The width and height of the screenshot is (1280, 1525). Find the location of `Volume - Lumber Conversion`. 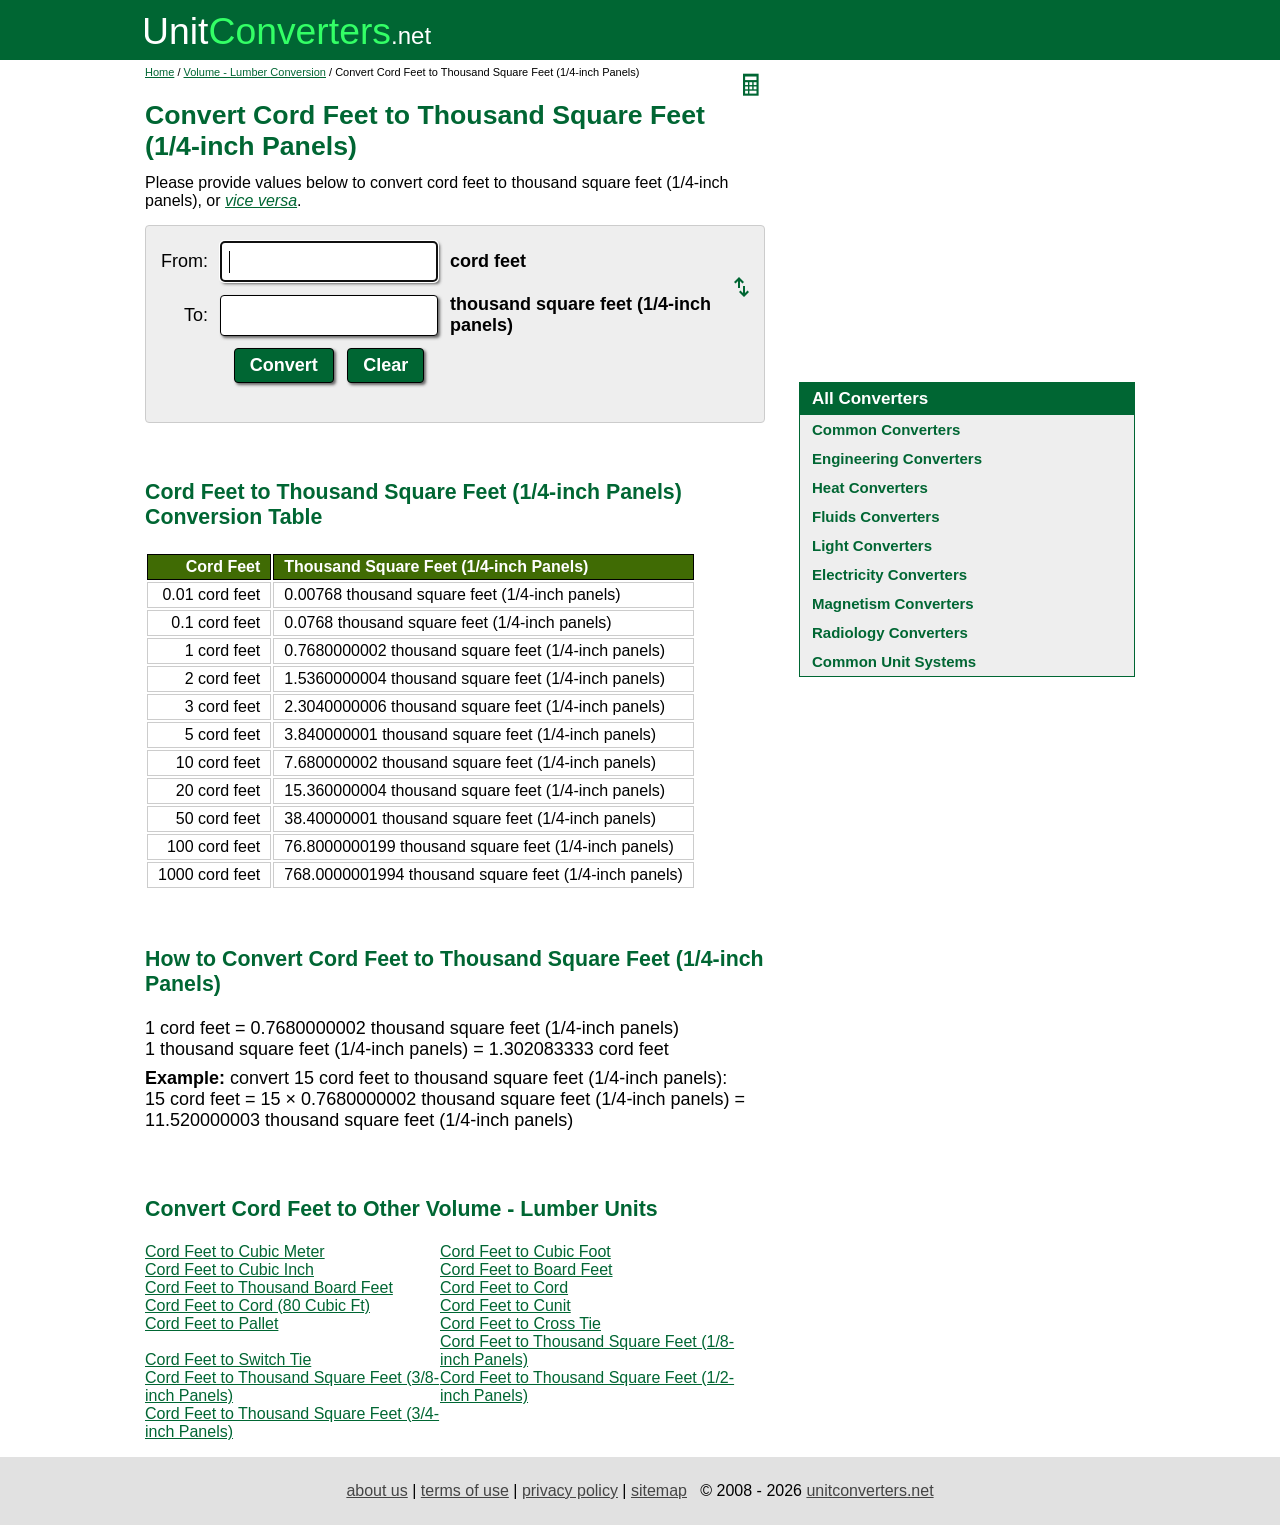

Volume - Lumber Conversion is located at coordinates (255, 72).